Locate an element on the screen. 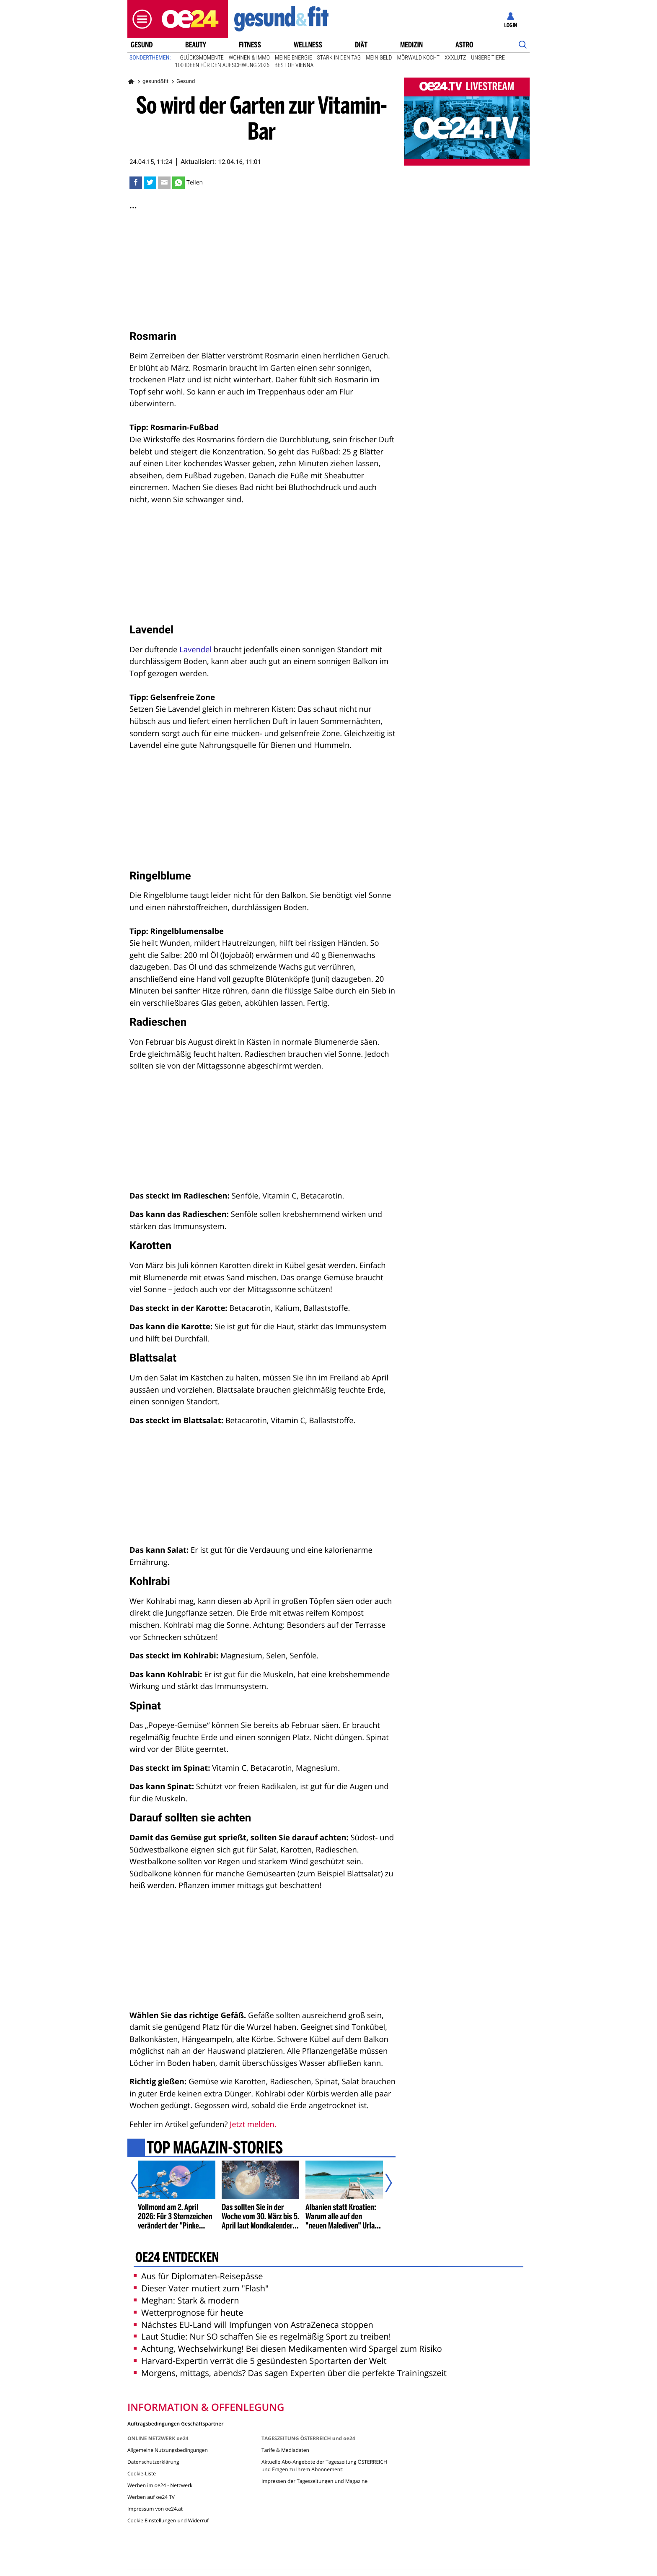  Cookie-Liste is located at coordinates (141, 2473).